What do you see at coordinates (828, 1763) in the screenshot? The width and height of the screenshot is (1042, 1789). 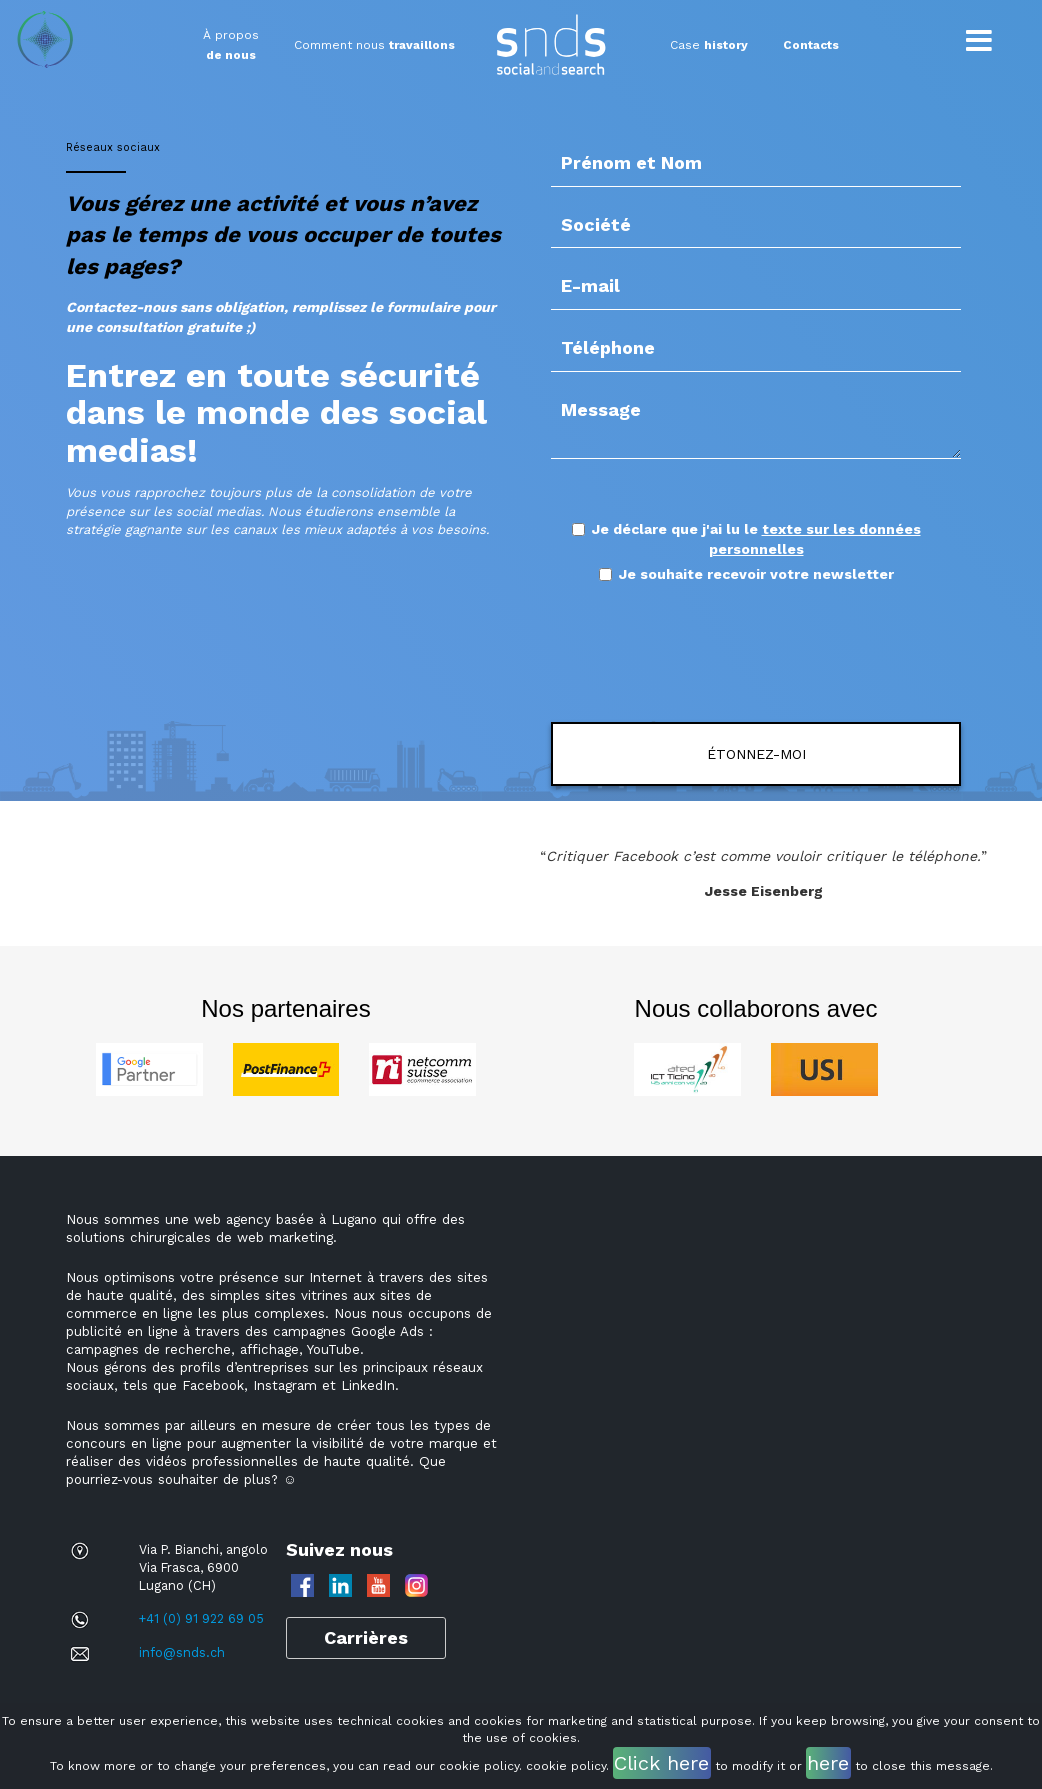 I see `here` at bounding box center [828, 1763].